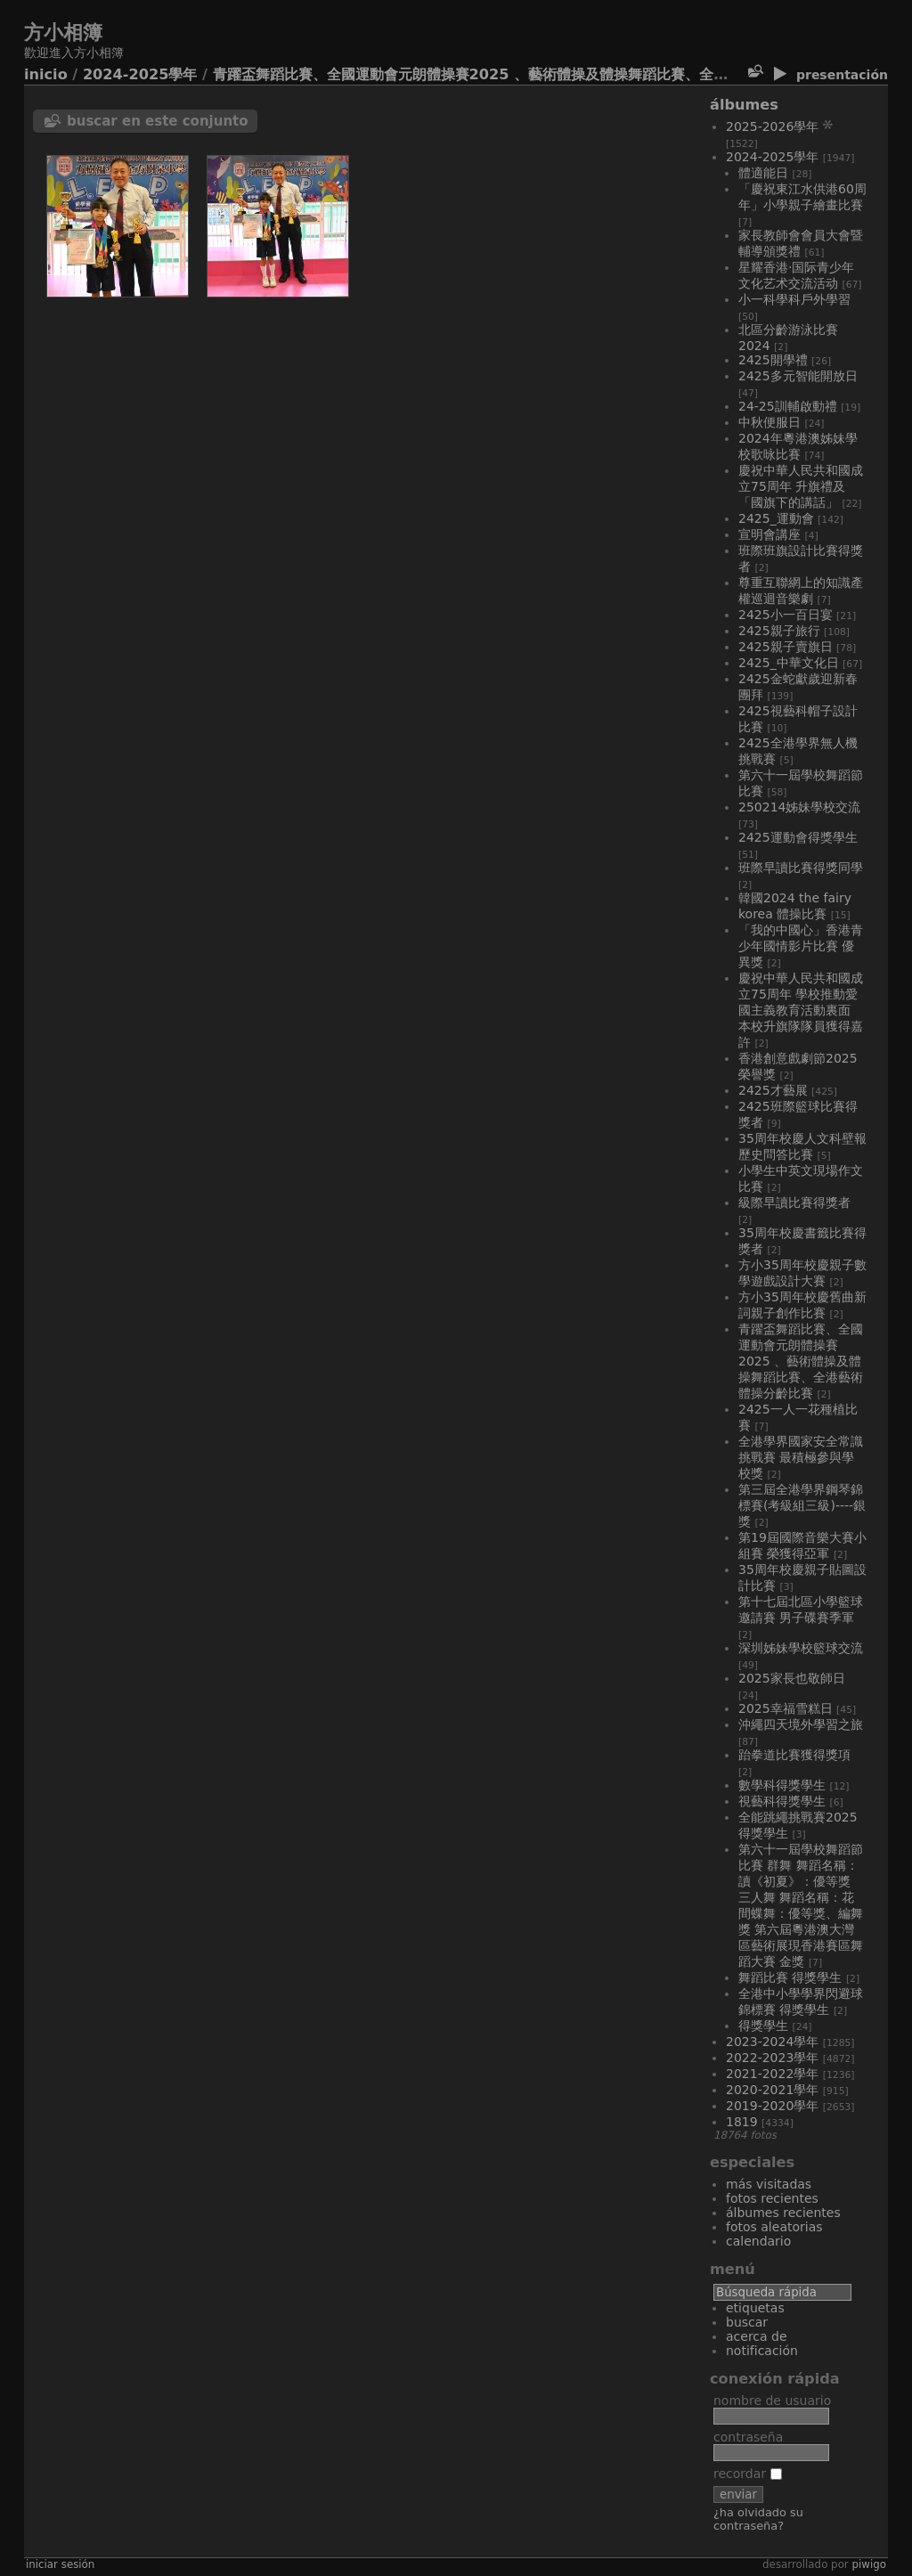 Image resolution: width=912 pixels, height=2576 pixels. I want to click on Iniciar sesión, so click(60, 2564).